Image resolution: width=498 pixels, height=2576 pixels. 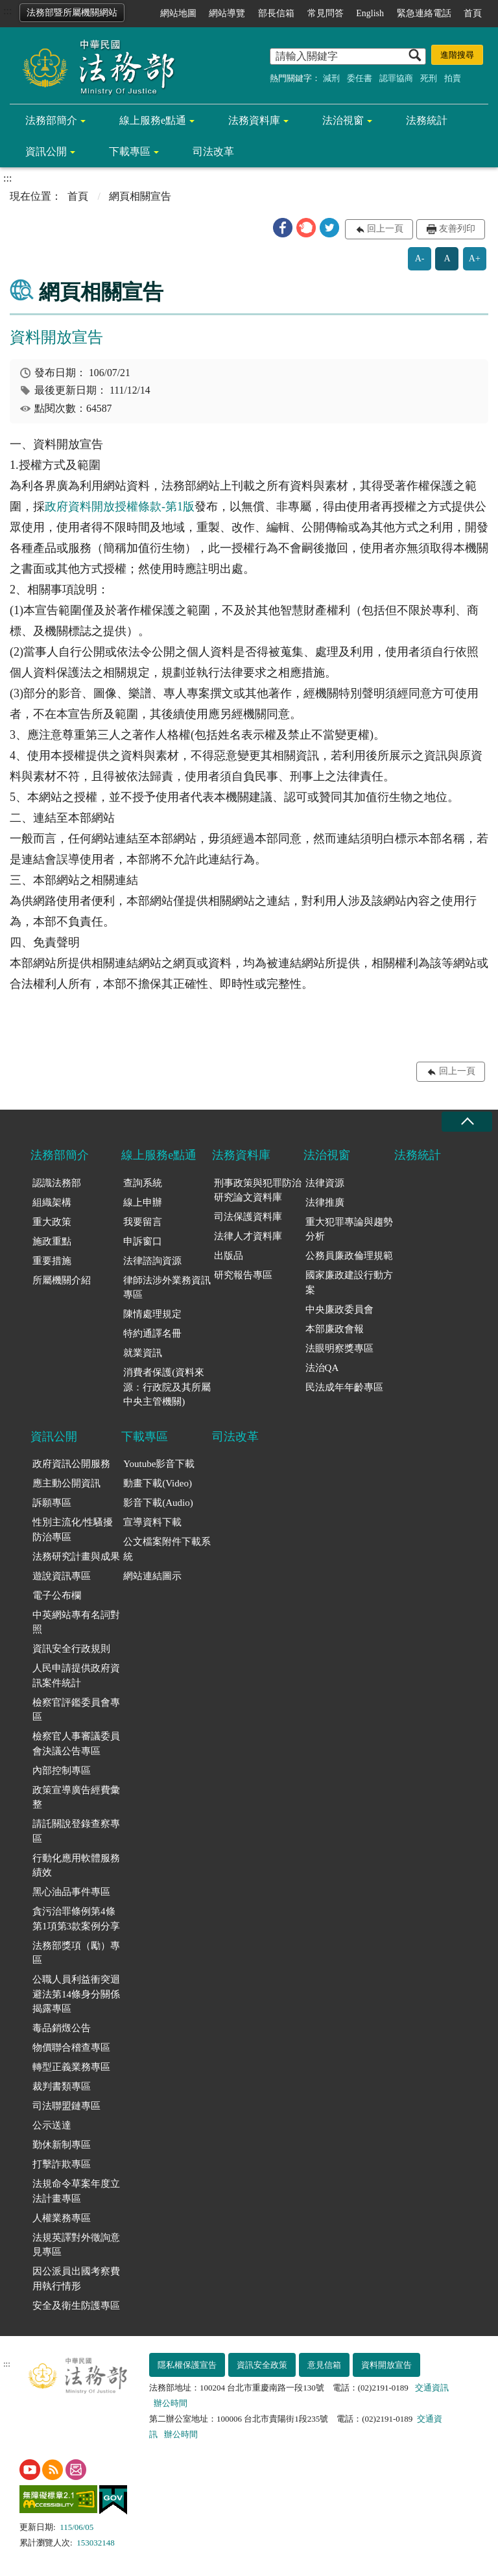 I want to click on 回上一頁 [button], so click(x=385, y=228).